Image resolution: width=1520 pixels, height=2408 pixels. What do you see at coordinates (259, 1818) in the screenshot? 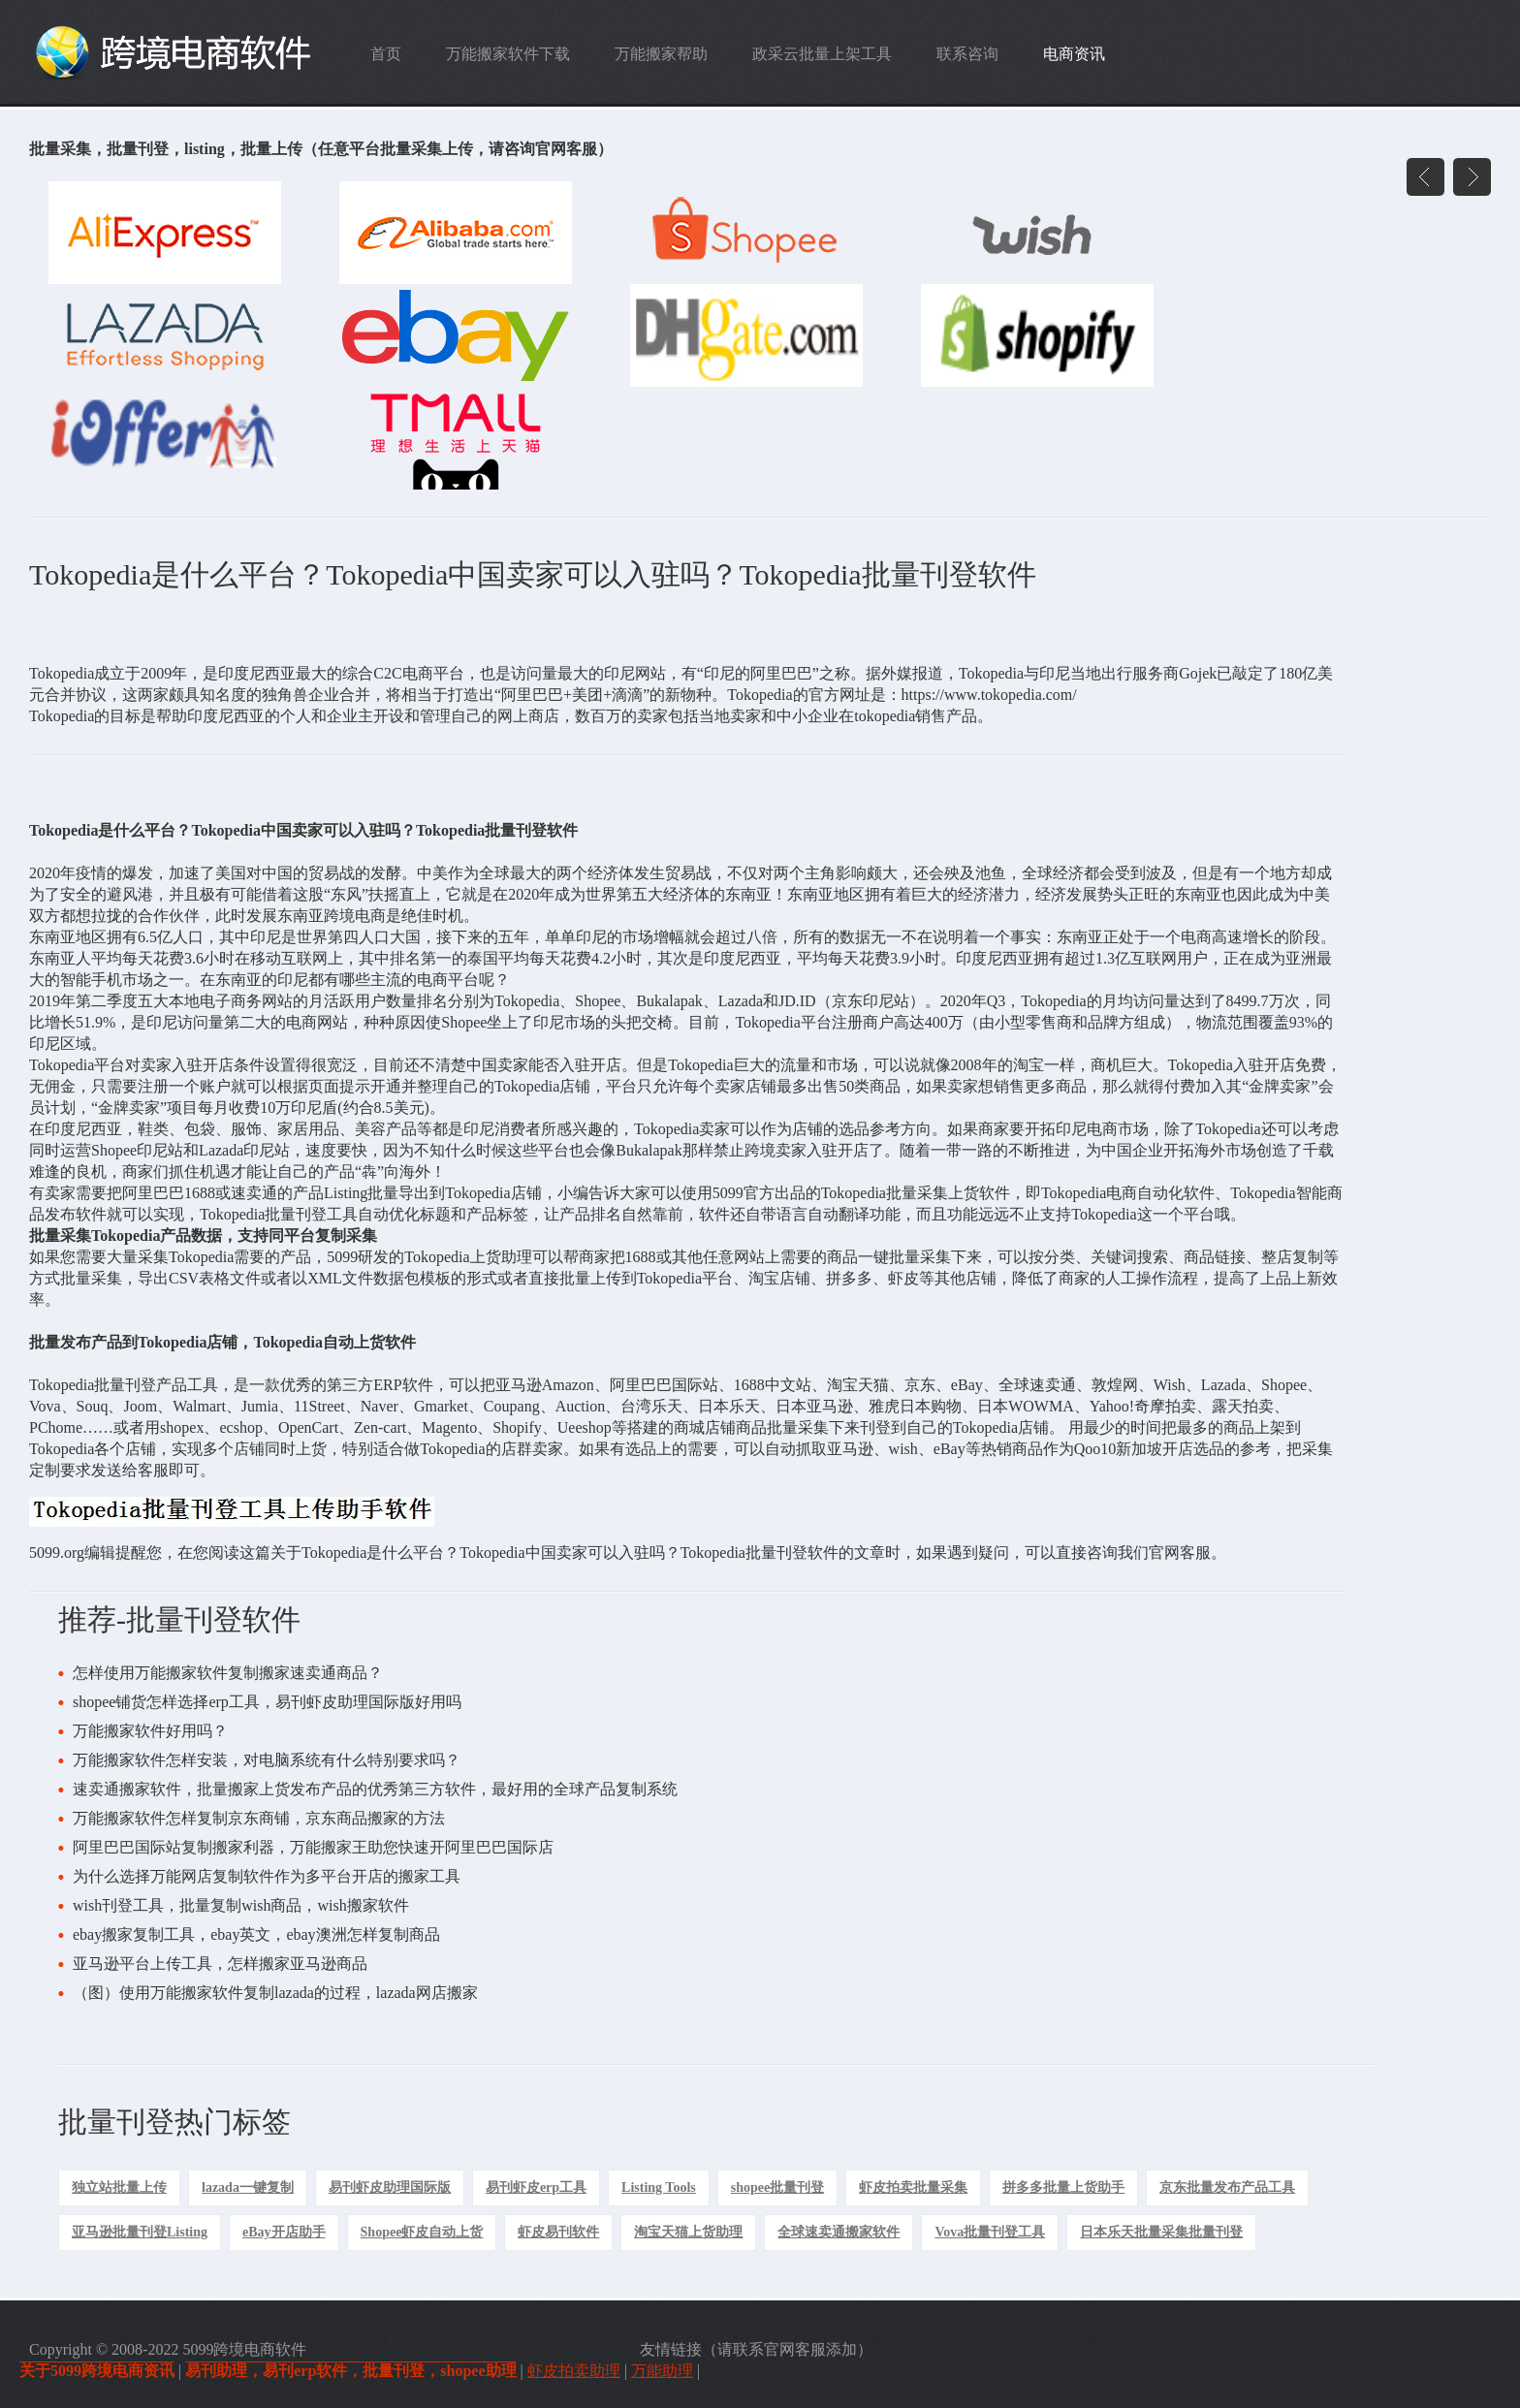
I see `万能搬家软件怎样复制京东商铺，京东商品搬家的方法` at bounding box center [259, 1818].